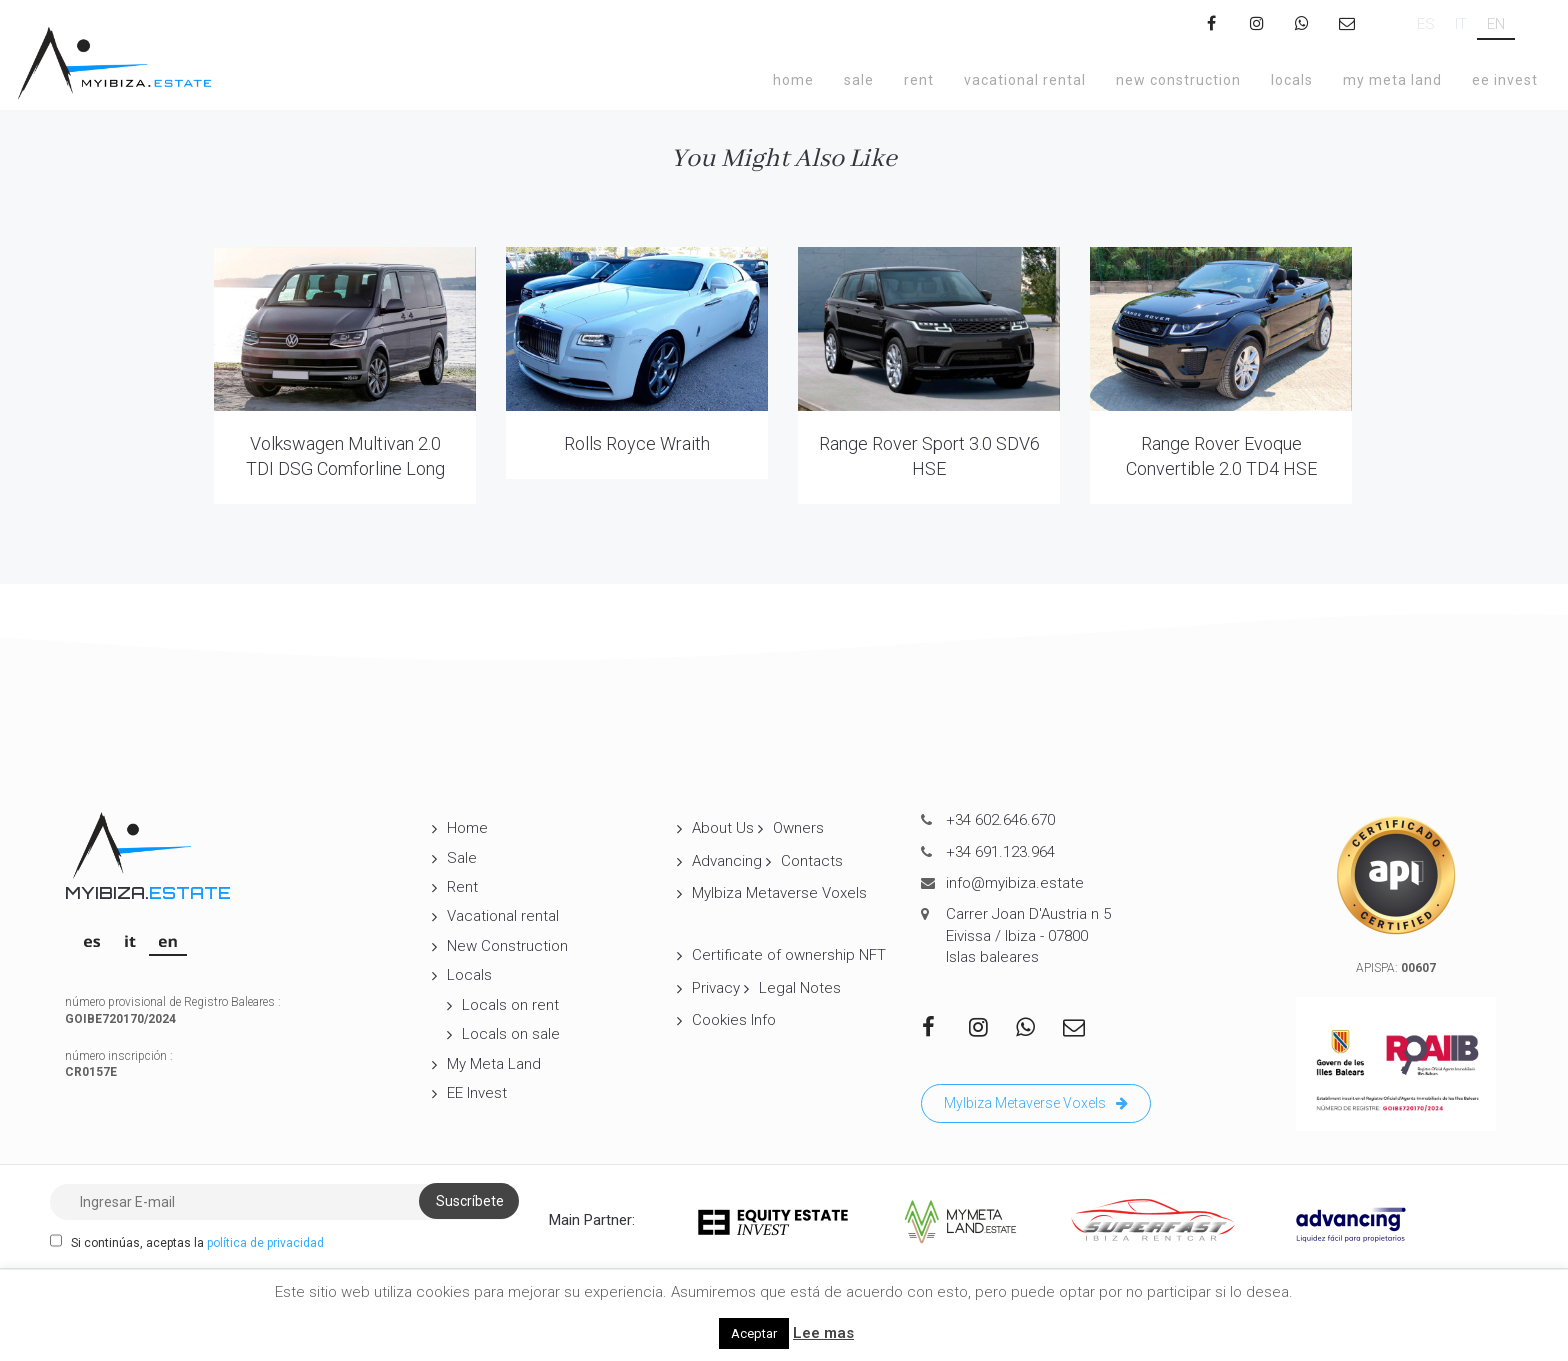 The image size is (1568, 1361). I want to click on +34 602.646.670, so click(1000, 820).